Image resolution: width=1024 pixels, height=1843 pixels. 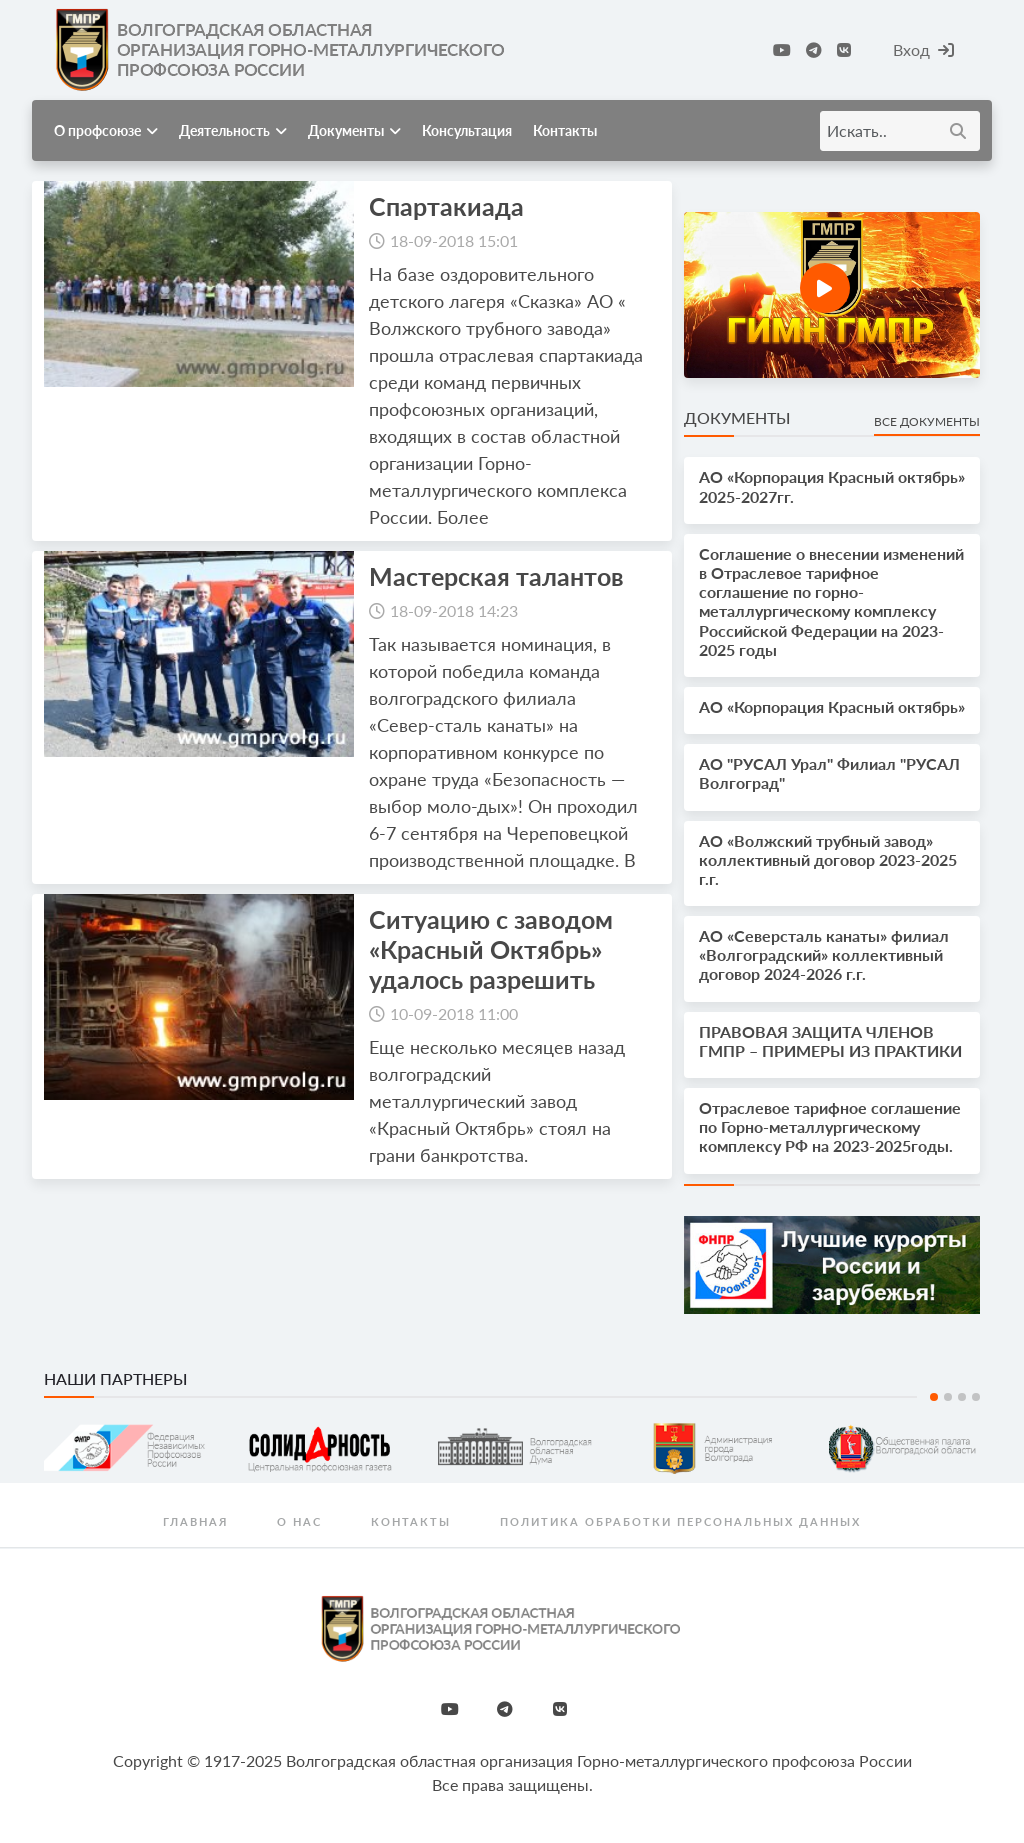 I want to click on Политика обработки персональных данных, so click(x=680, y=1521).